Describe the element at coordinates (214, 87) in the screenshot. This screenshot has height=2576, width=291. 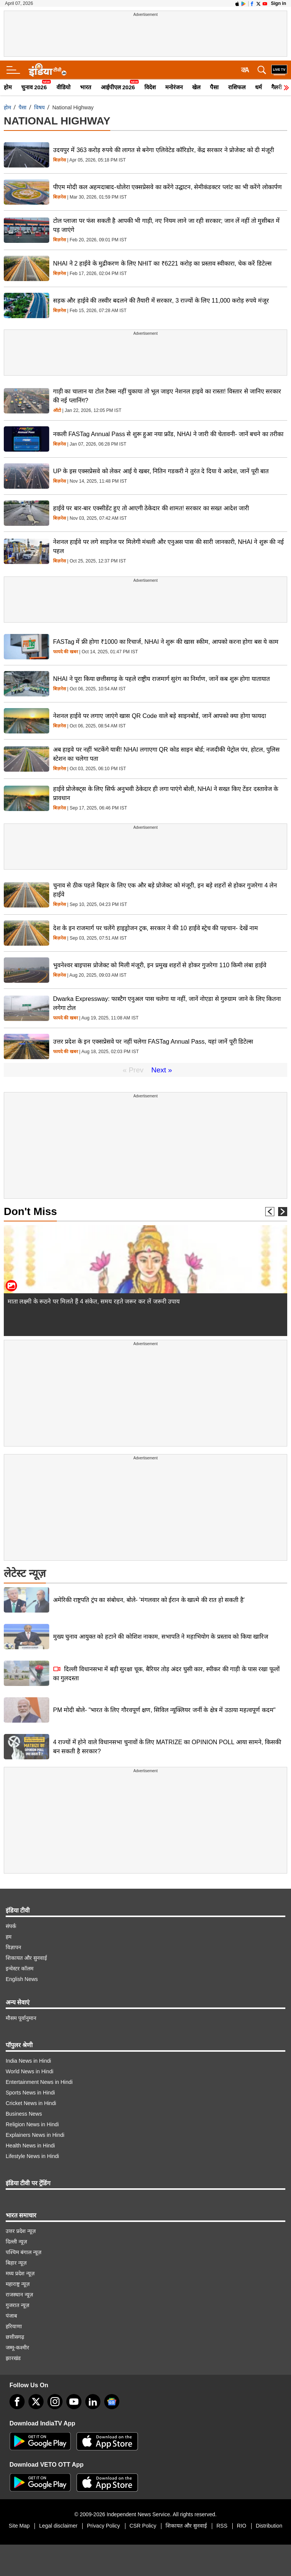
I see `पैसा` at that location.